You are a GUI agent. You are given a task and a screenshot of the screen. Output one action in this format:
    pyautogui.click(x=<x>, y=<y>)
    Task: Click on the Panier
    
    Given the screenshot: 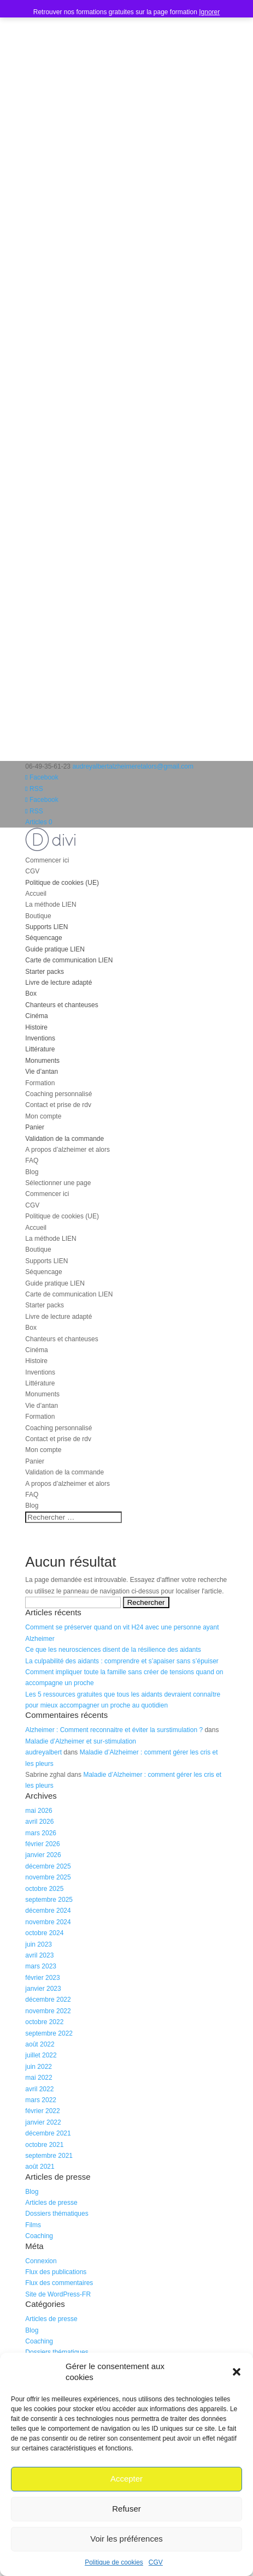 What is the action you would take?
    pyautogui.click(x=34, y=1127)
    